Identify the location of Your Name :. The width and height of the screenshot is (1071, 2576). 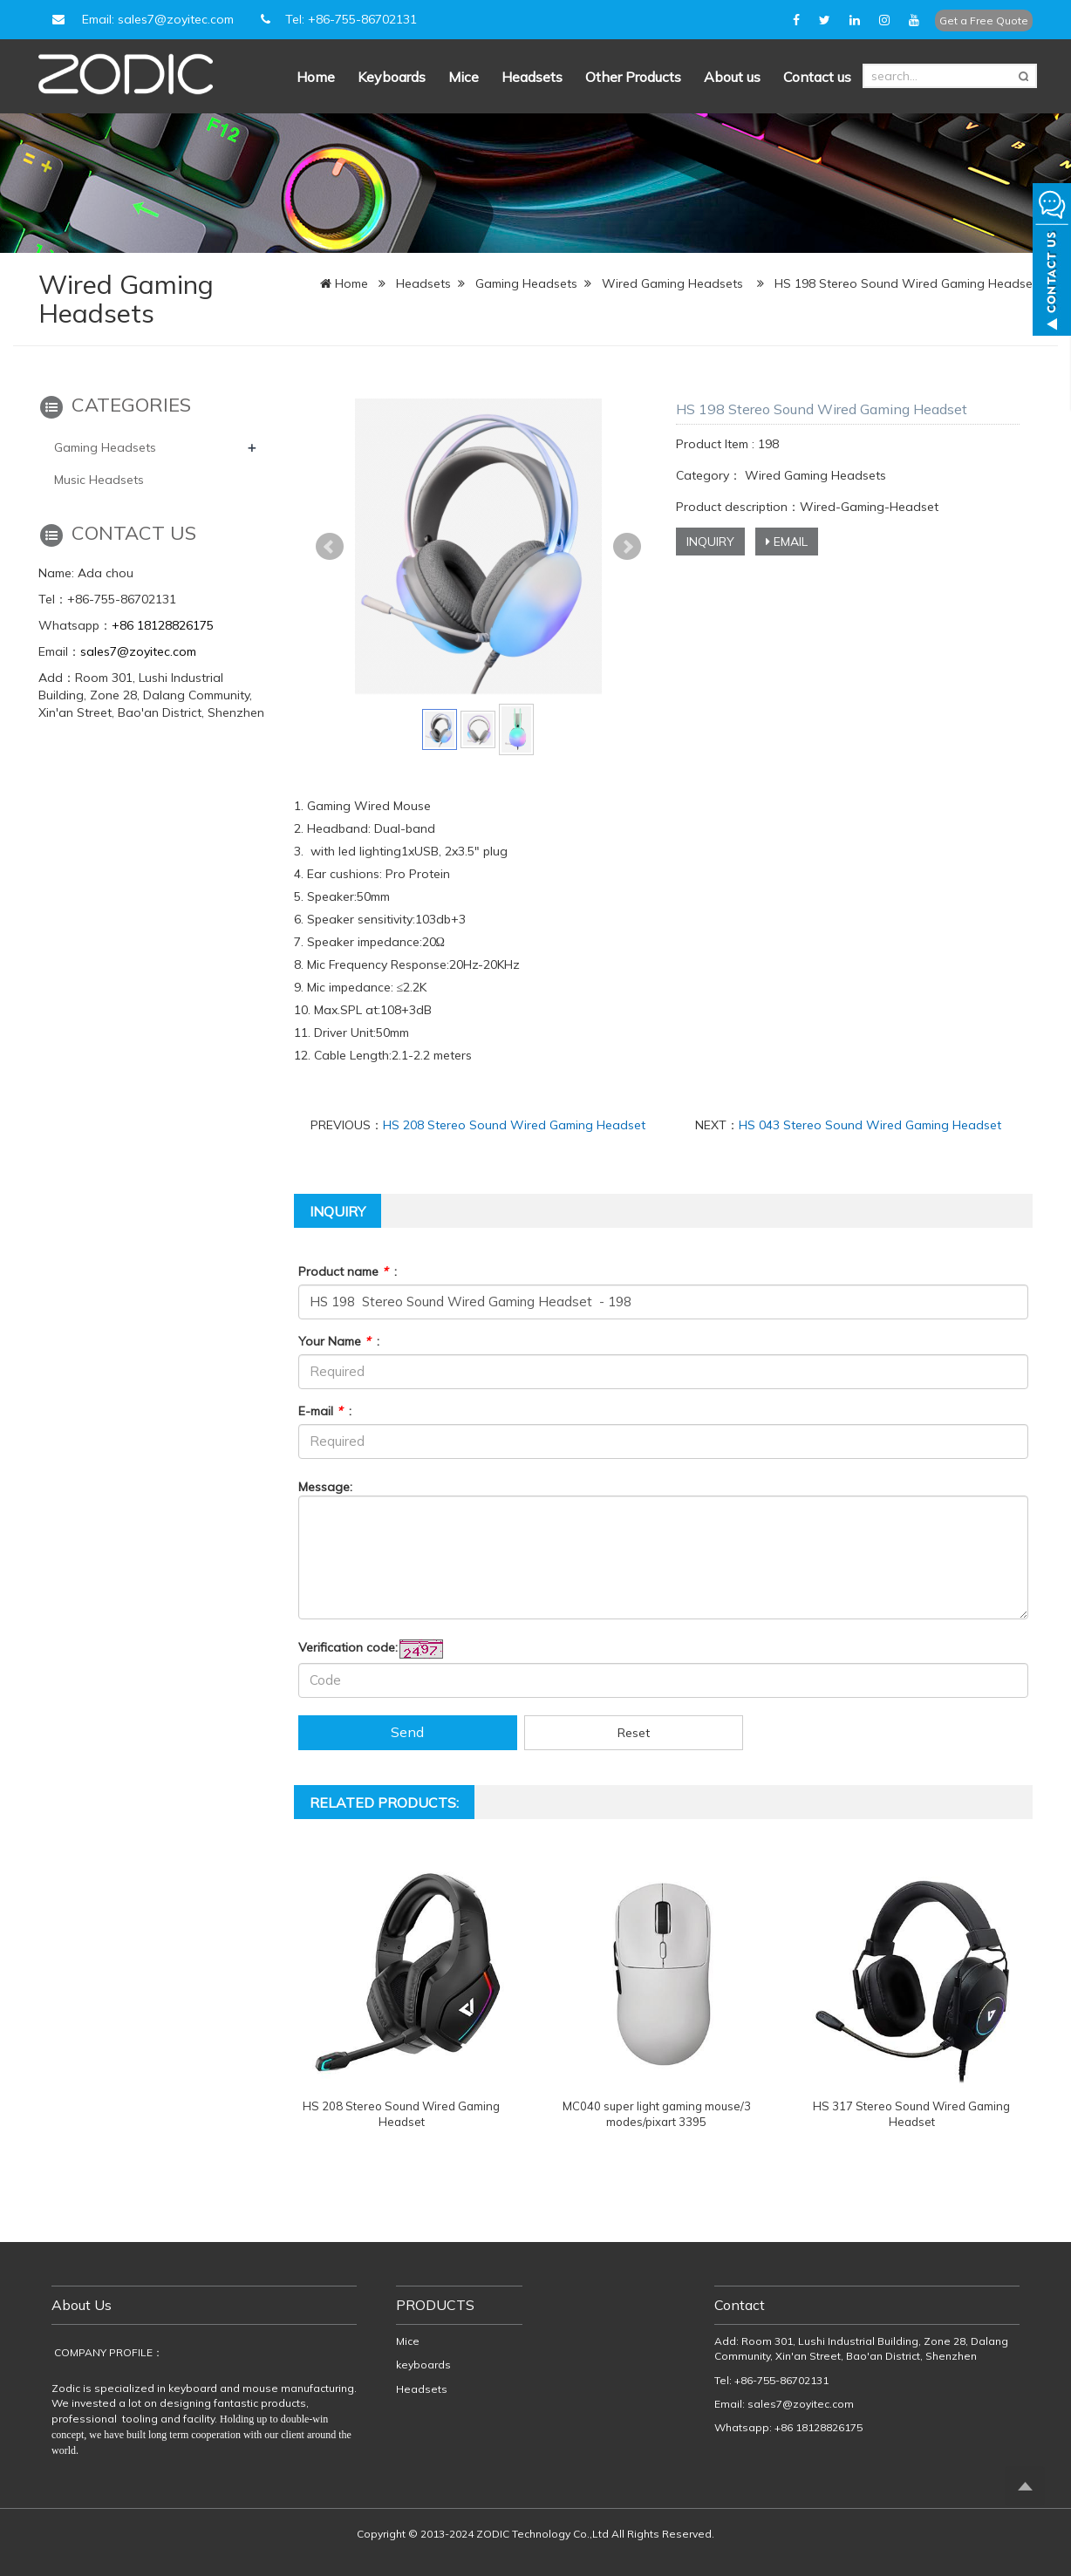
(338, 1341).